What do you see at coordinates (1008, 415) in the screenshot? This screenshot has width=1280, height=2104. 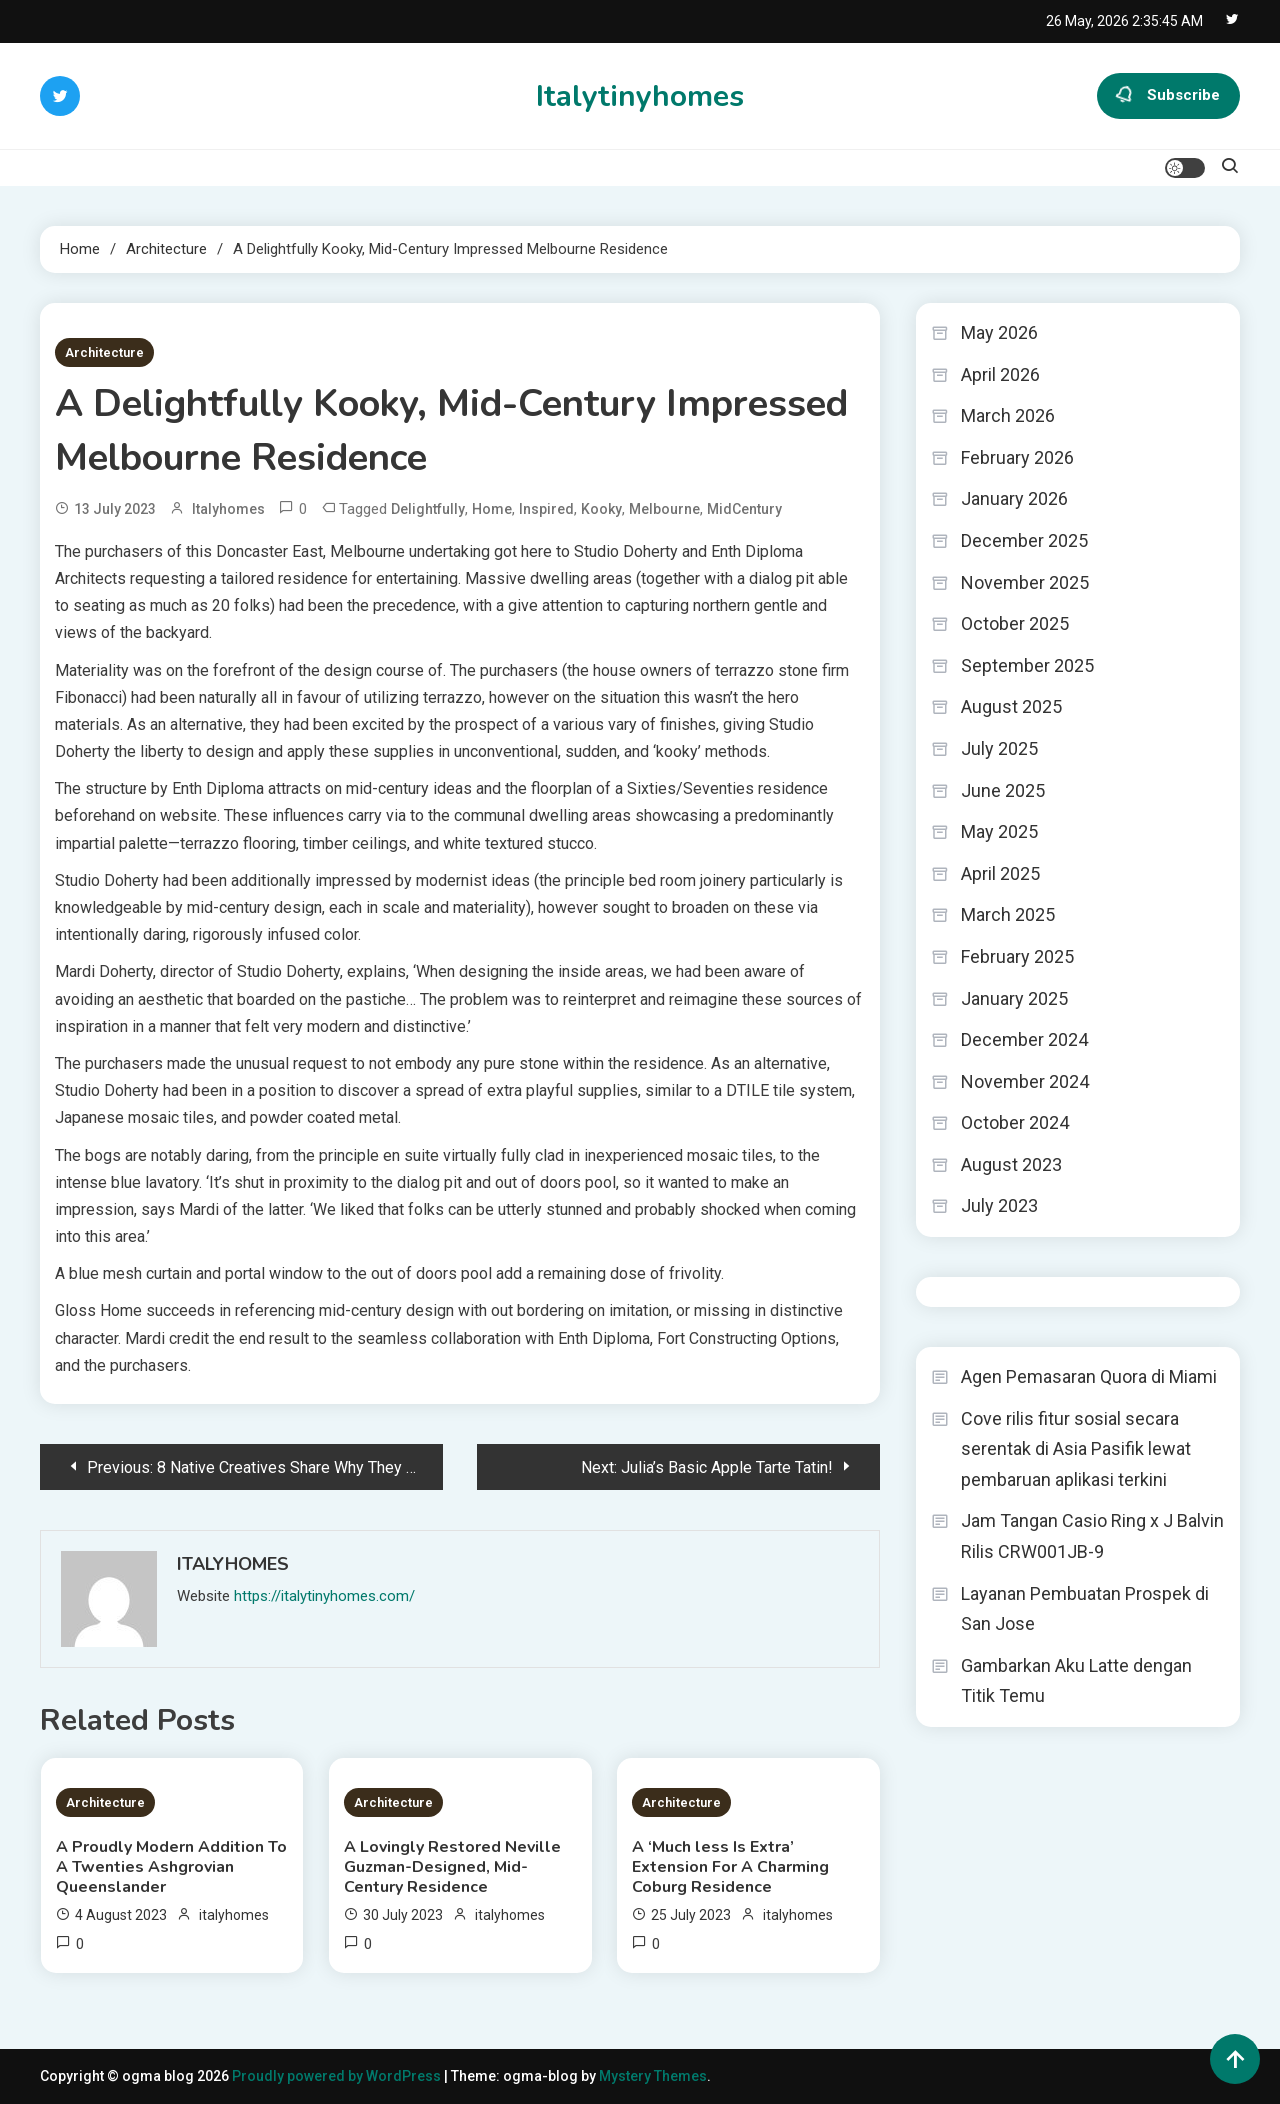 I see `March 2026` at bounding box center [1008, 415].